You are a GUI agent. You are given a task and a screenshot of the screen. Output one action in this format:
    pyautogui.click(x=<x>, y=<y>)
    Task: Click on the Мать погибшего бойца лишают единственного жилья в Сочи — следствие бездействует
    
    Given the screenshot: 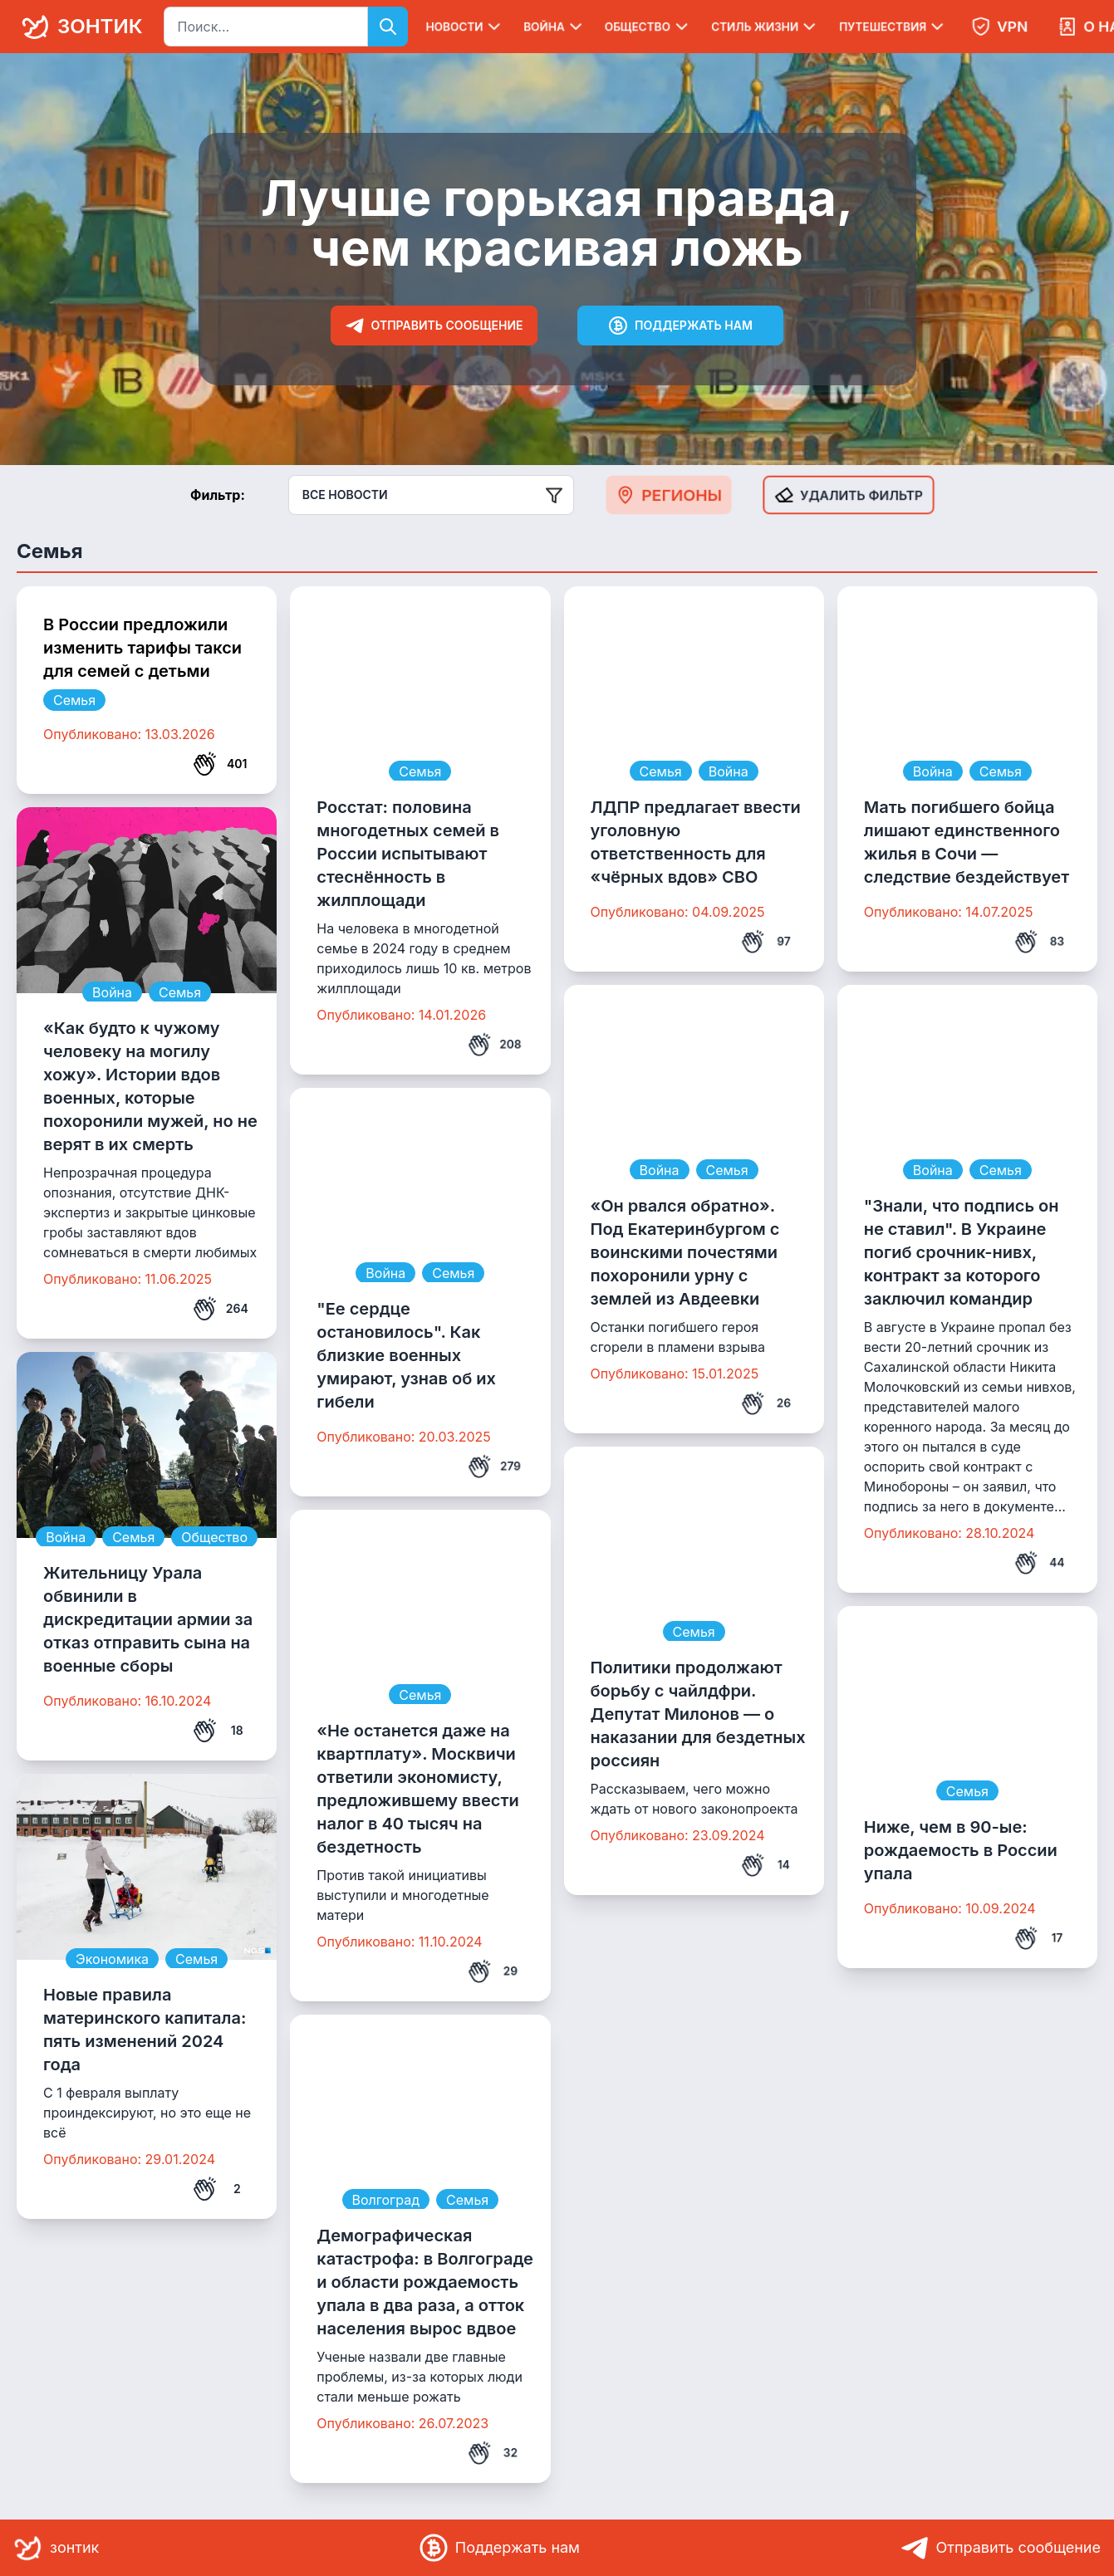 What is the action you would take?
    pyautogui.click(x=966, y=842)
    